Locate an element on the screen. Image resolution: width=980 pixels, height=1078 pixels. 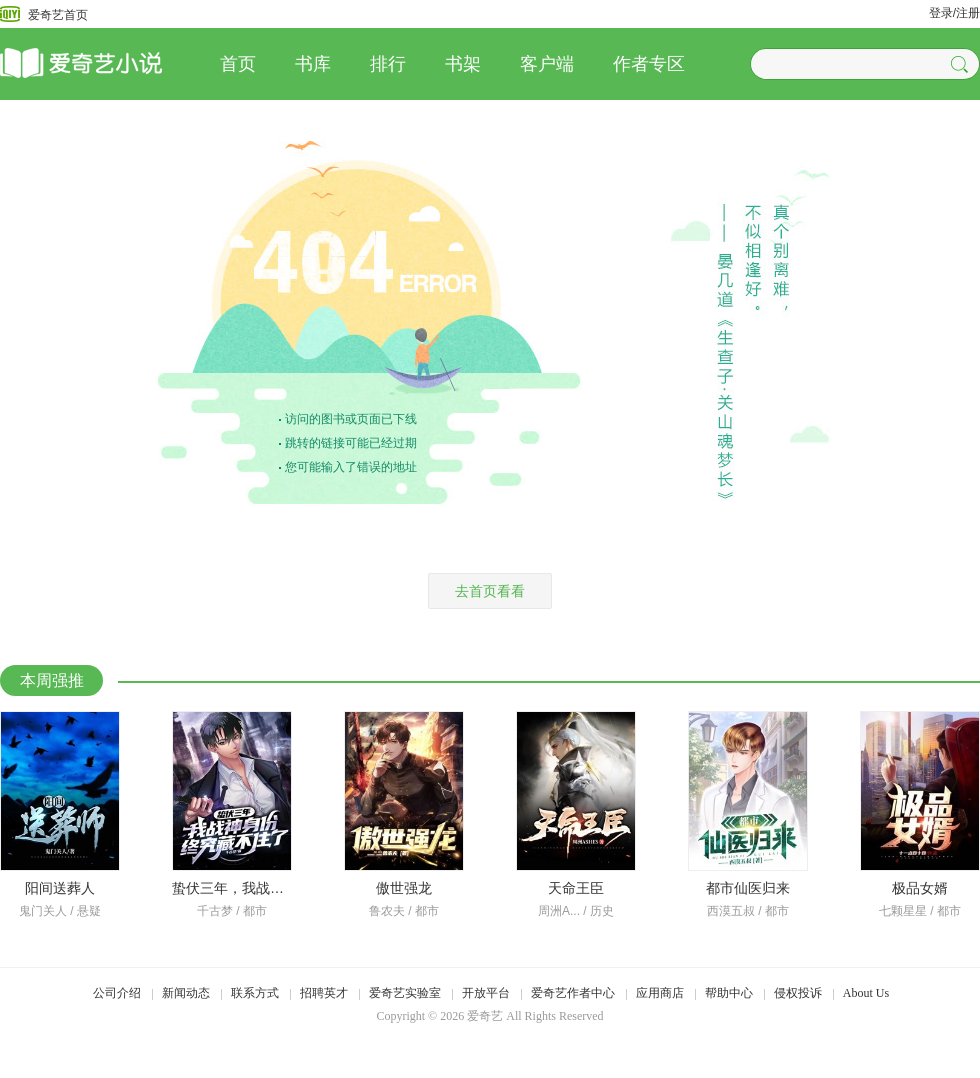
历史 is located at coordinates (602, 911).